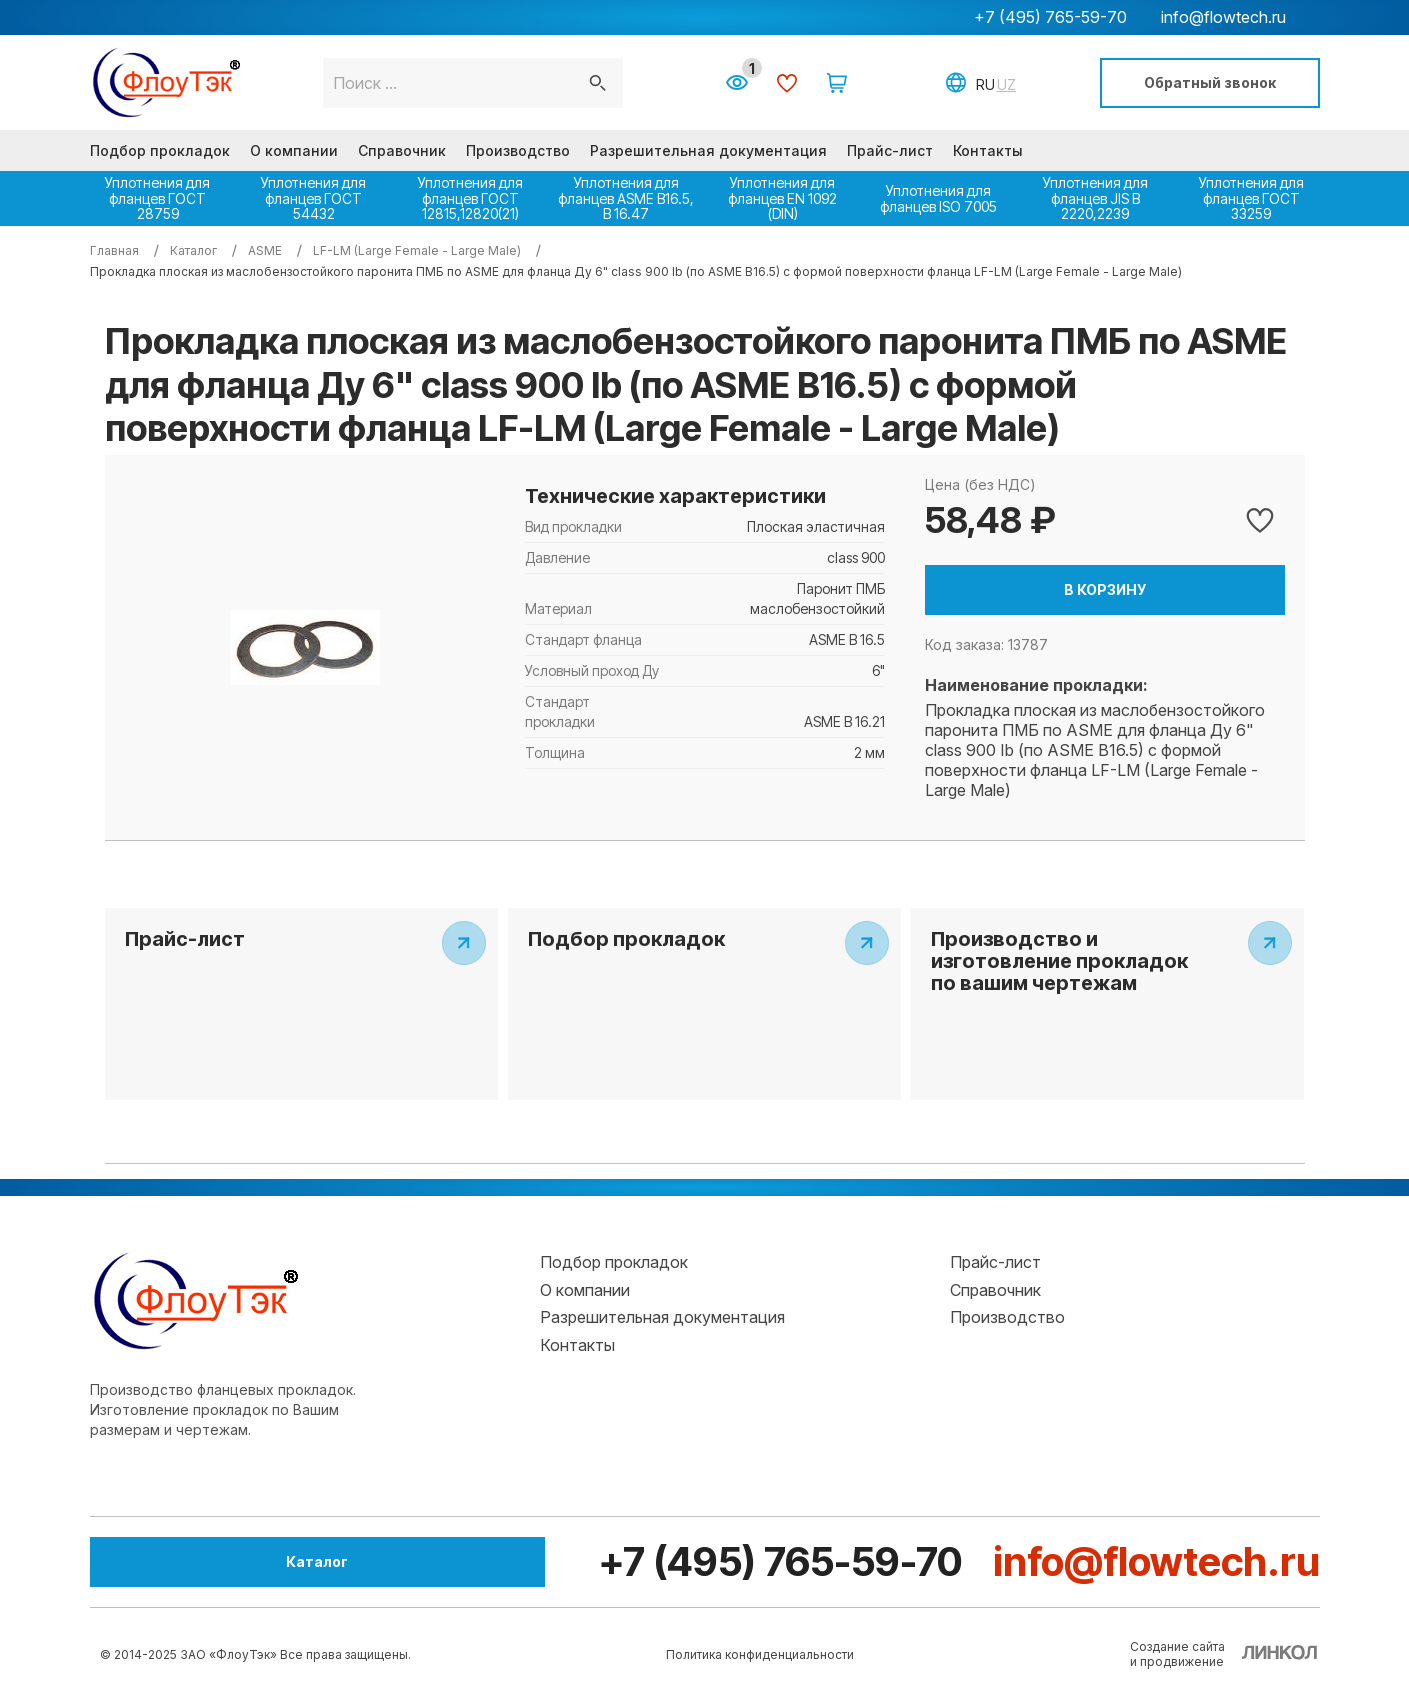  What do you see at coordinates (402, 150) in the screenshot?
I see `Справочник` at bounding box center [402, 150].